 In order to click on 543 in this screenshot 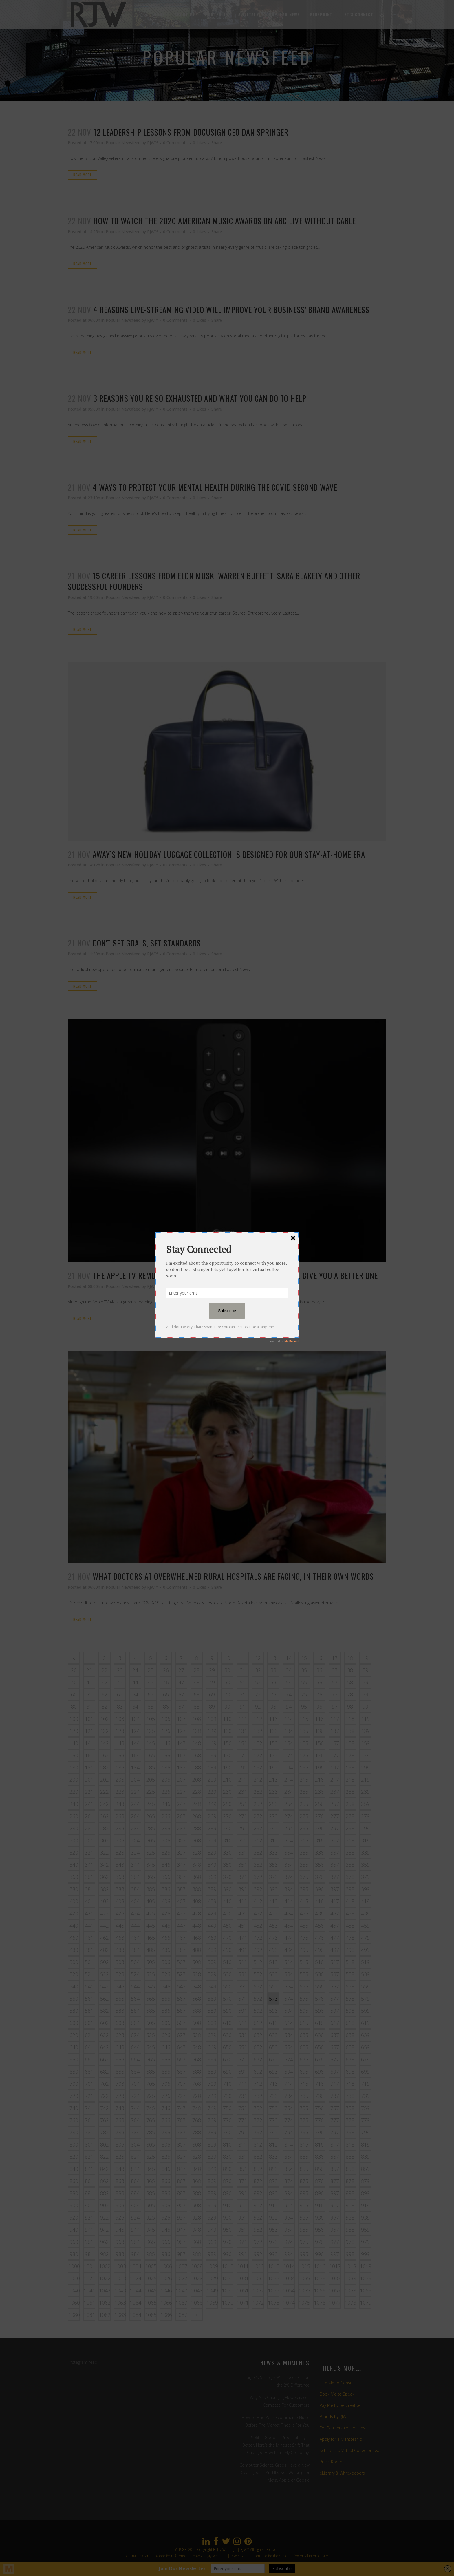, I will do `click(120, 1986)`.